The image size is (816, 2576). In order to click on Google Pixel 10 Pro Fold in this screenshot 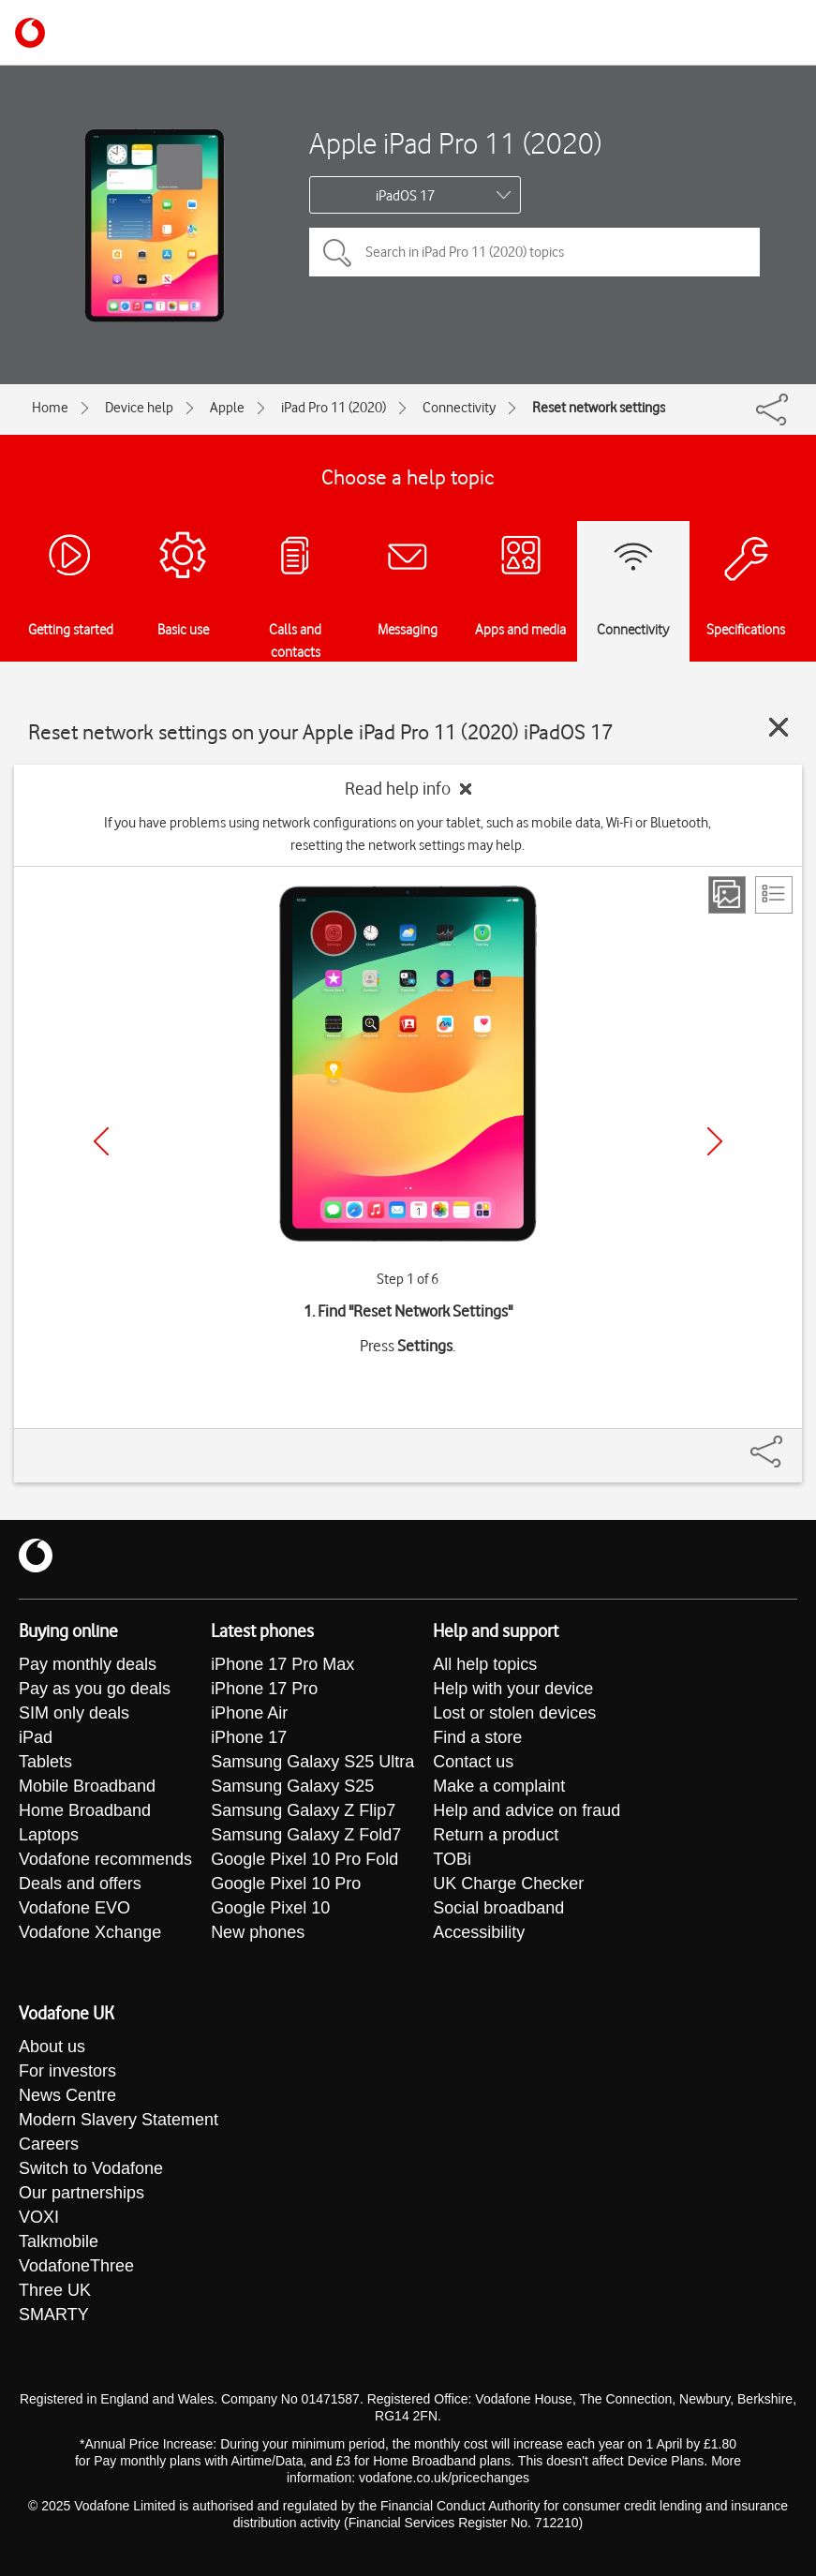, I will do `click(304, 1859)`.